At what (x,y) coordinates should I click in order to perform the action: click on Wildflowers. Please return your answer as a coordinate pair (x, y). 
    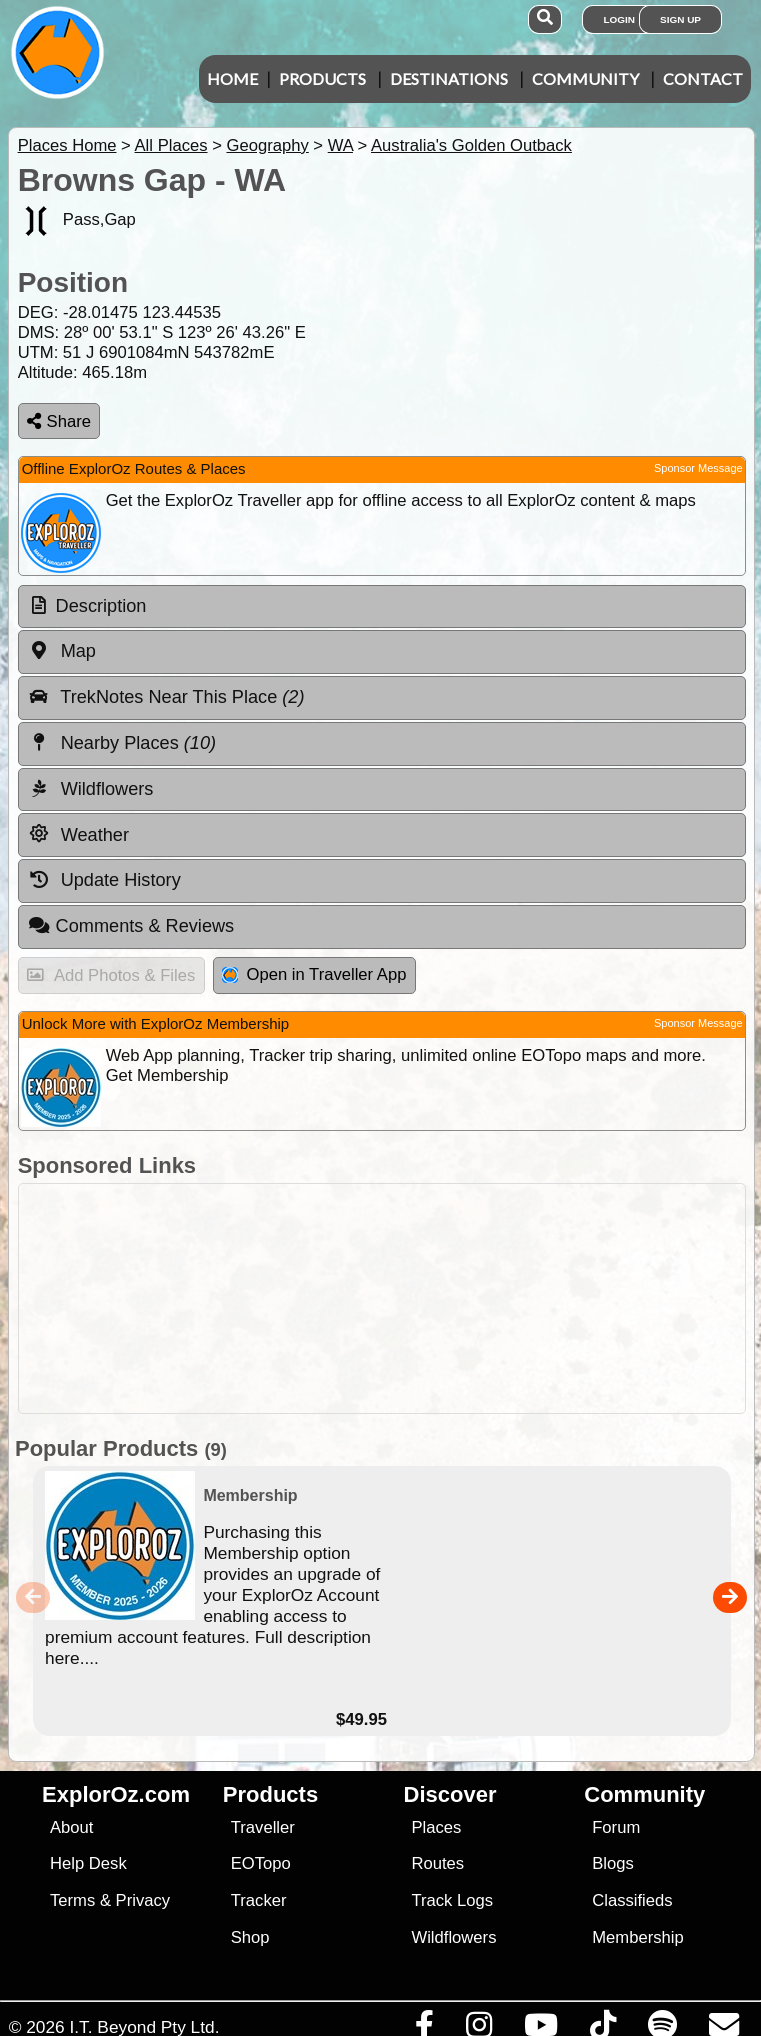
    Looking at the image, I should click on (453, 1937).